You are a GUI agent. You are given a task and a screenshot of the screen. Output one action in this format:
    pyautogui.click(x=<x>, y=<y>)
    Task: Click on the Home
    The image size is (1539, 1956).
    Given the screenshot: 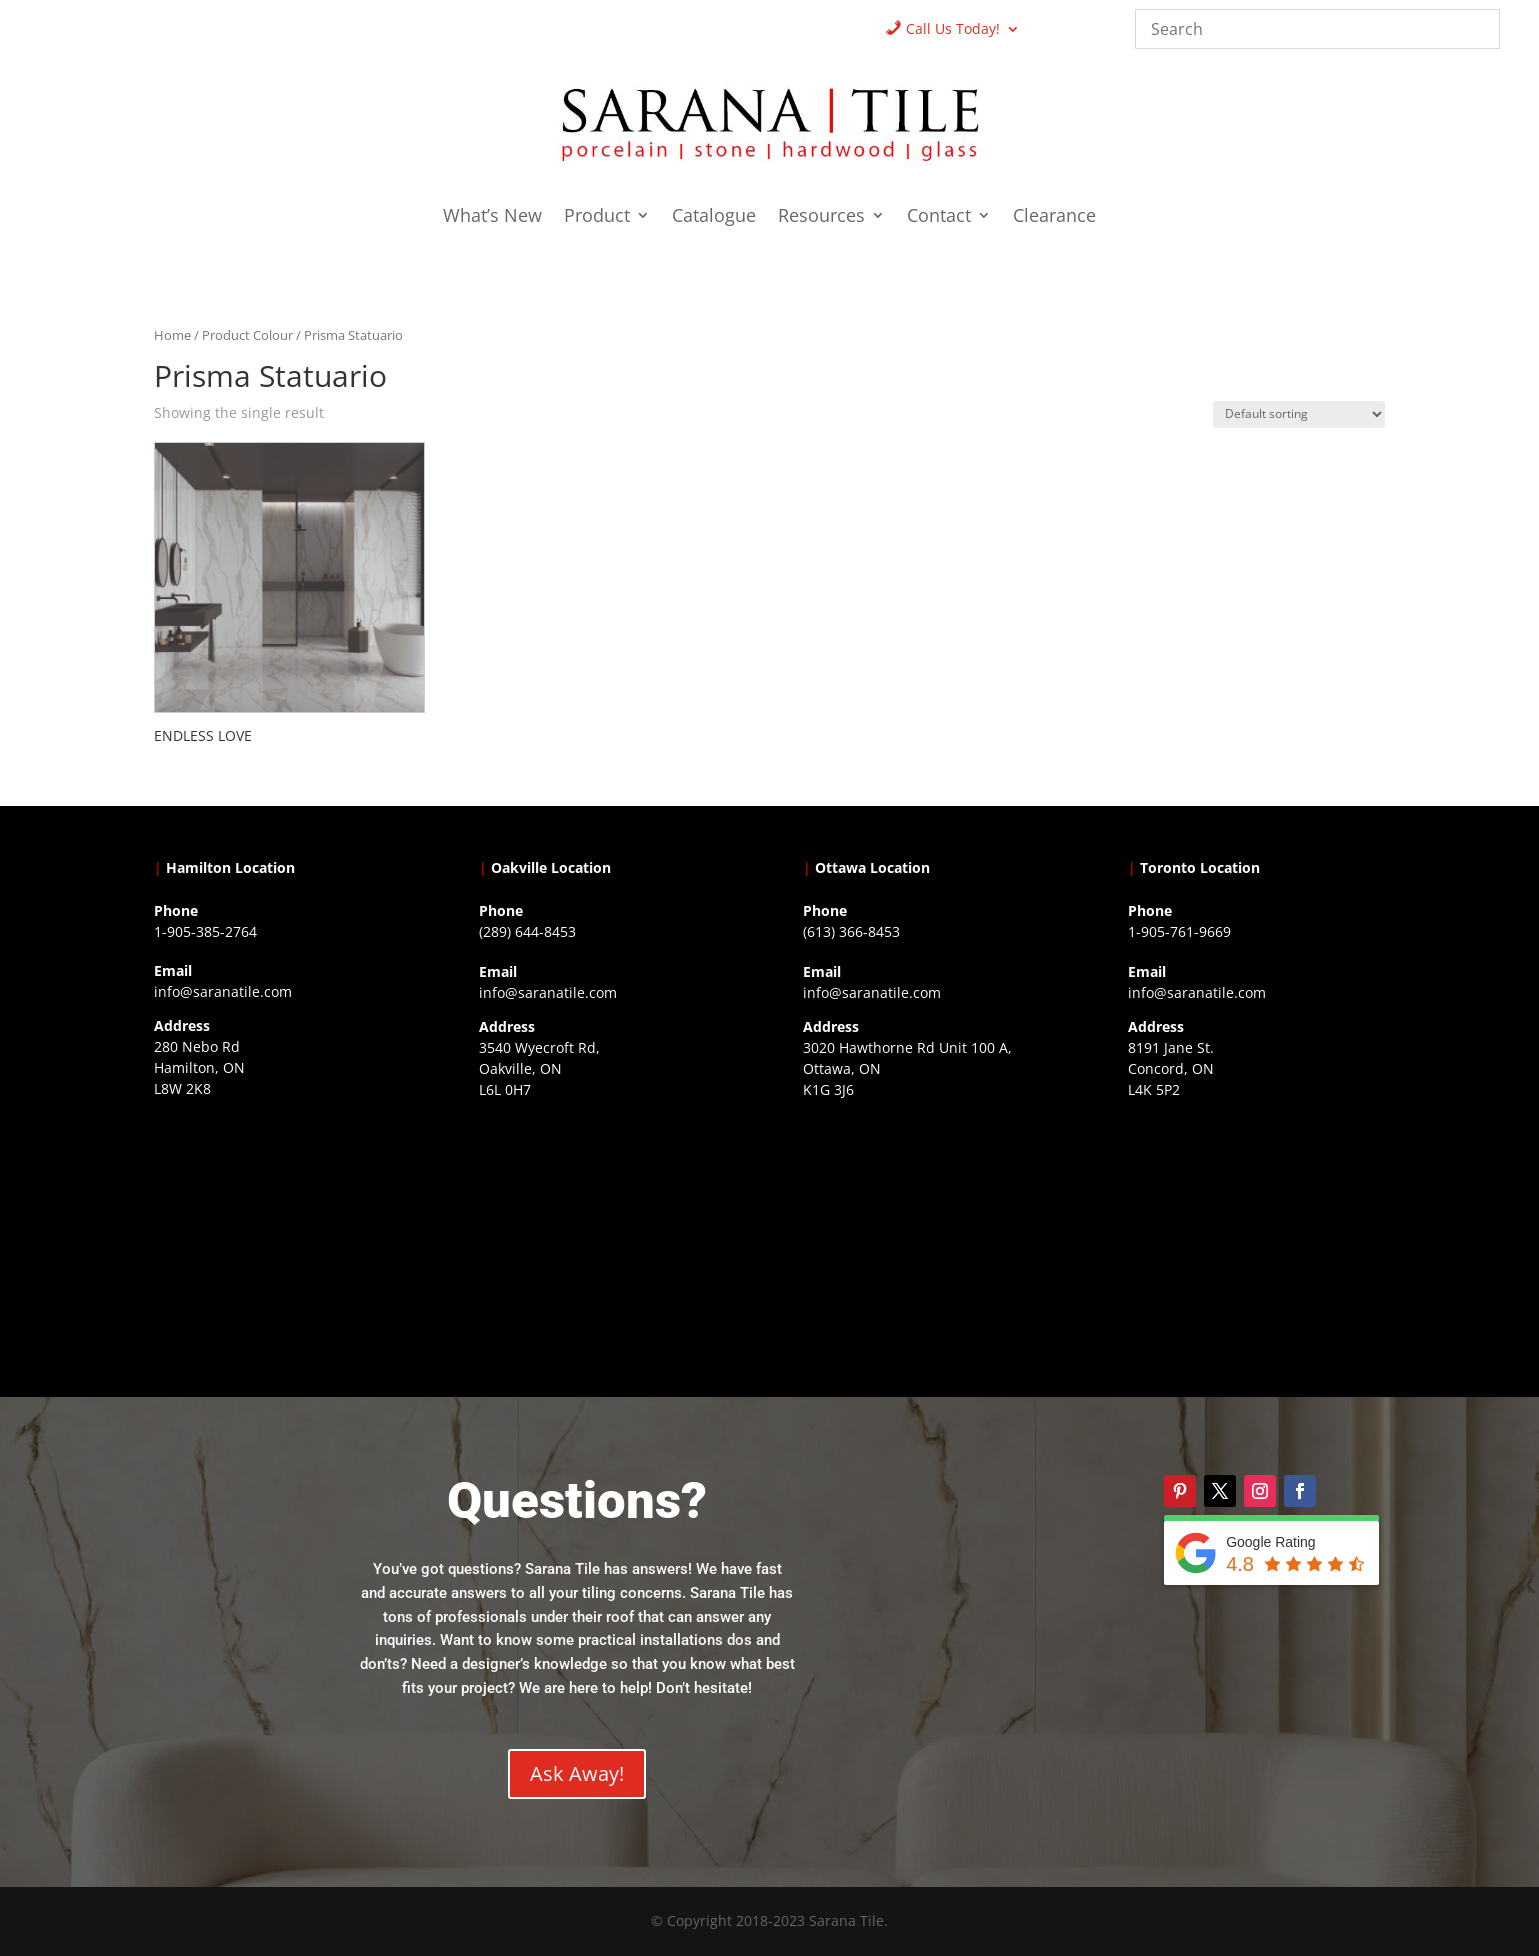 What is the action you would take?
    pyautogui.click(x=172, y=335)
    